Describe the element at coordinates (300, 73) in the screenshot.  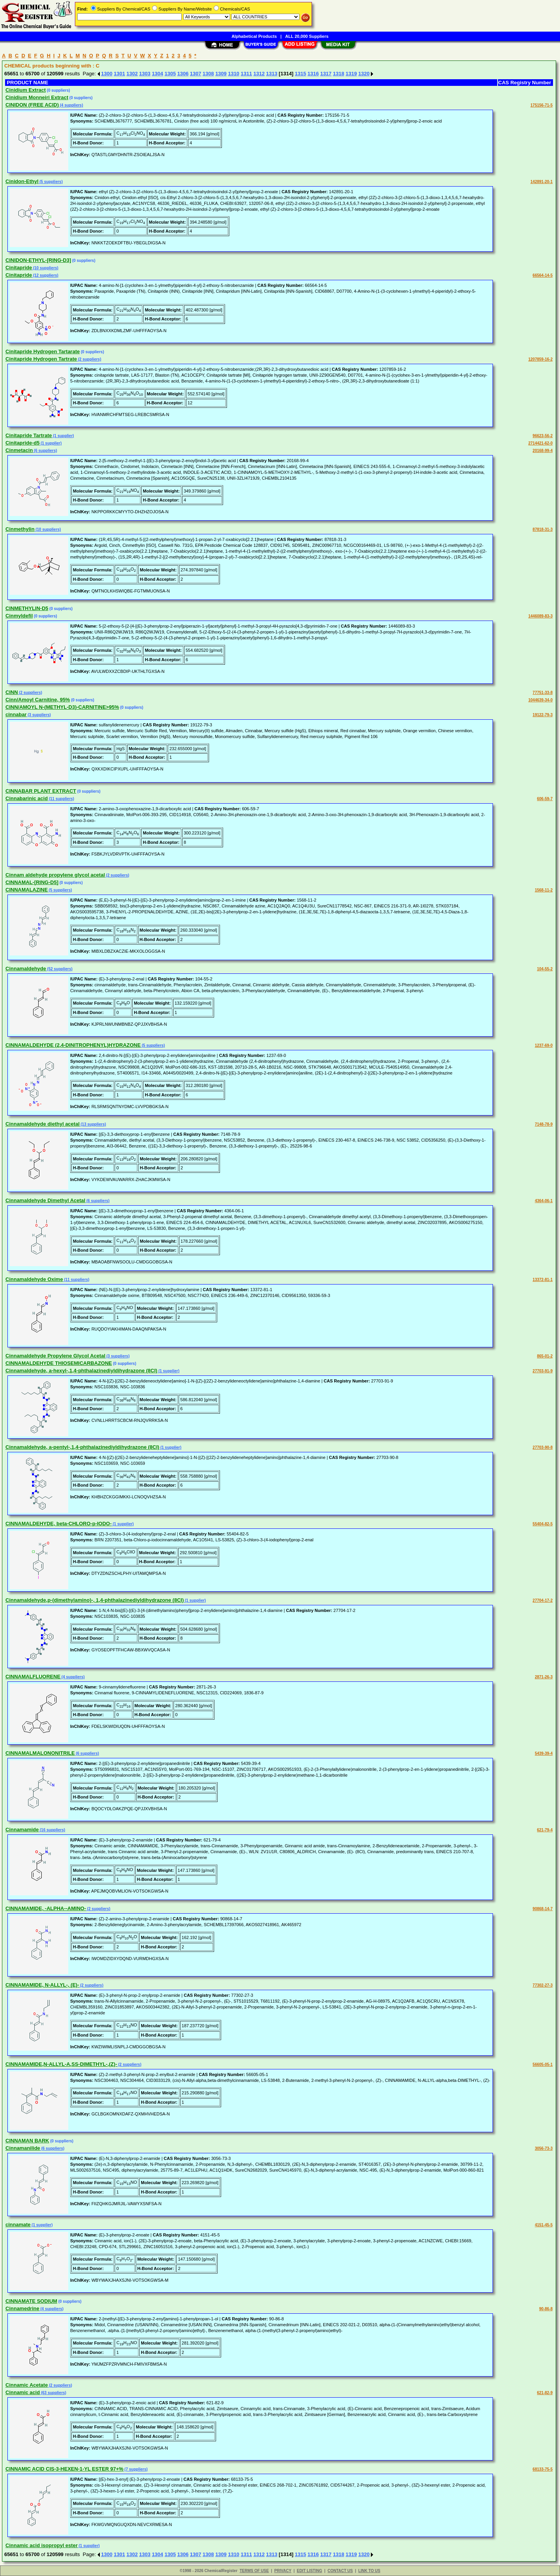
I see `1315` at that location.